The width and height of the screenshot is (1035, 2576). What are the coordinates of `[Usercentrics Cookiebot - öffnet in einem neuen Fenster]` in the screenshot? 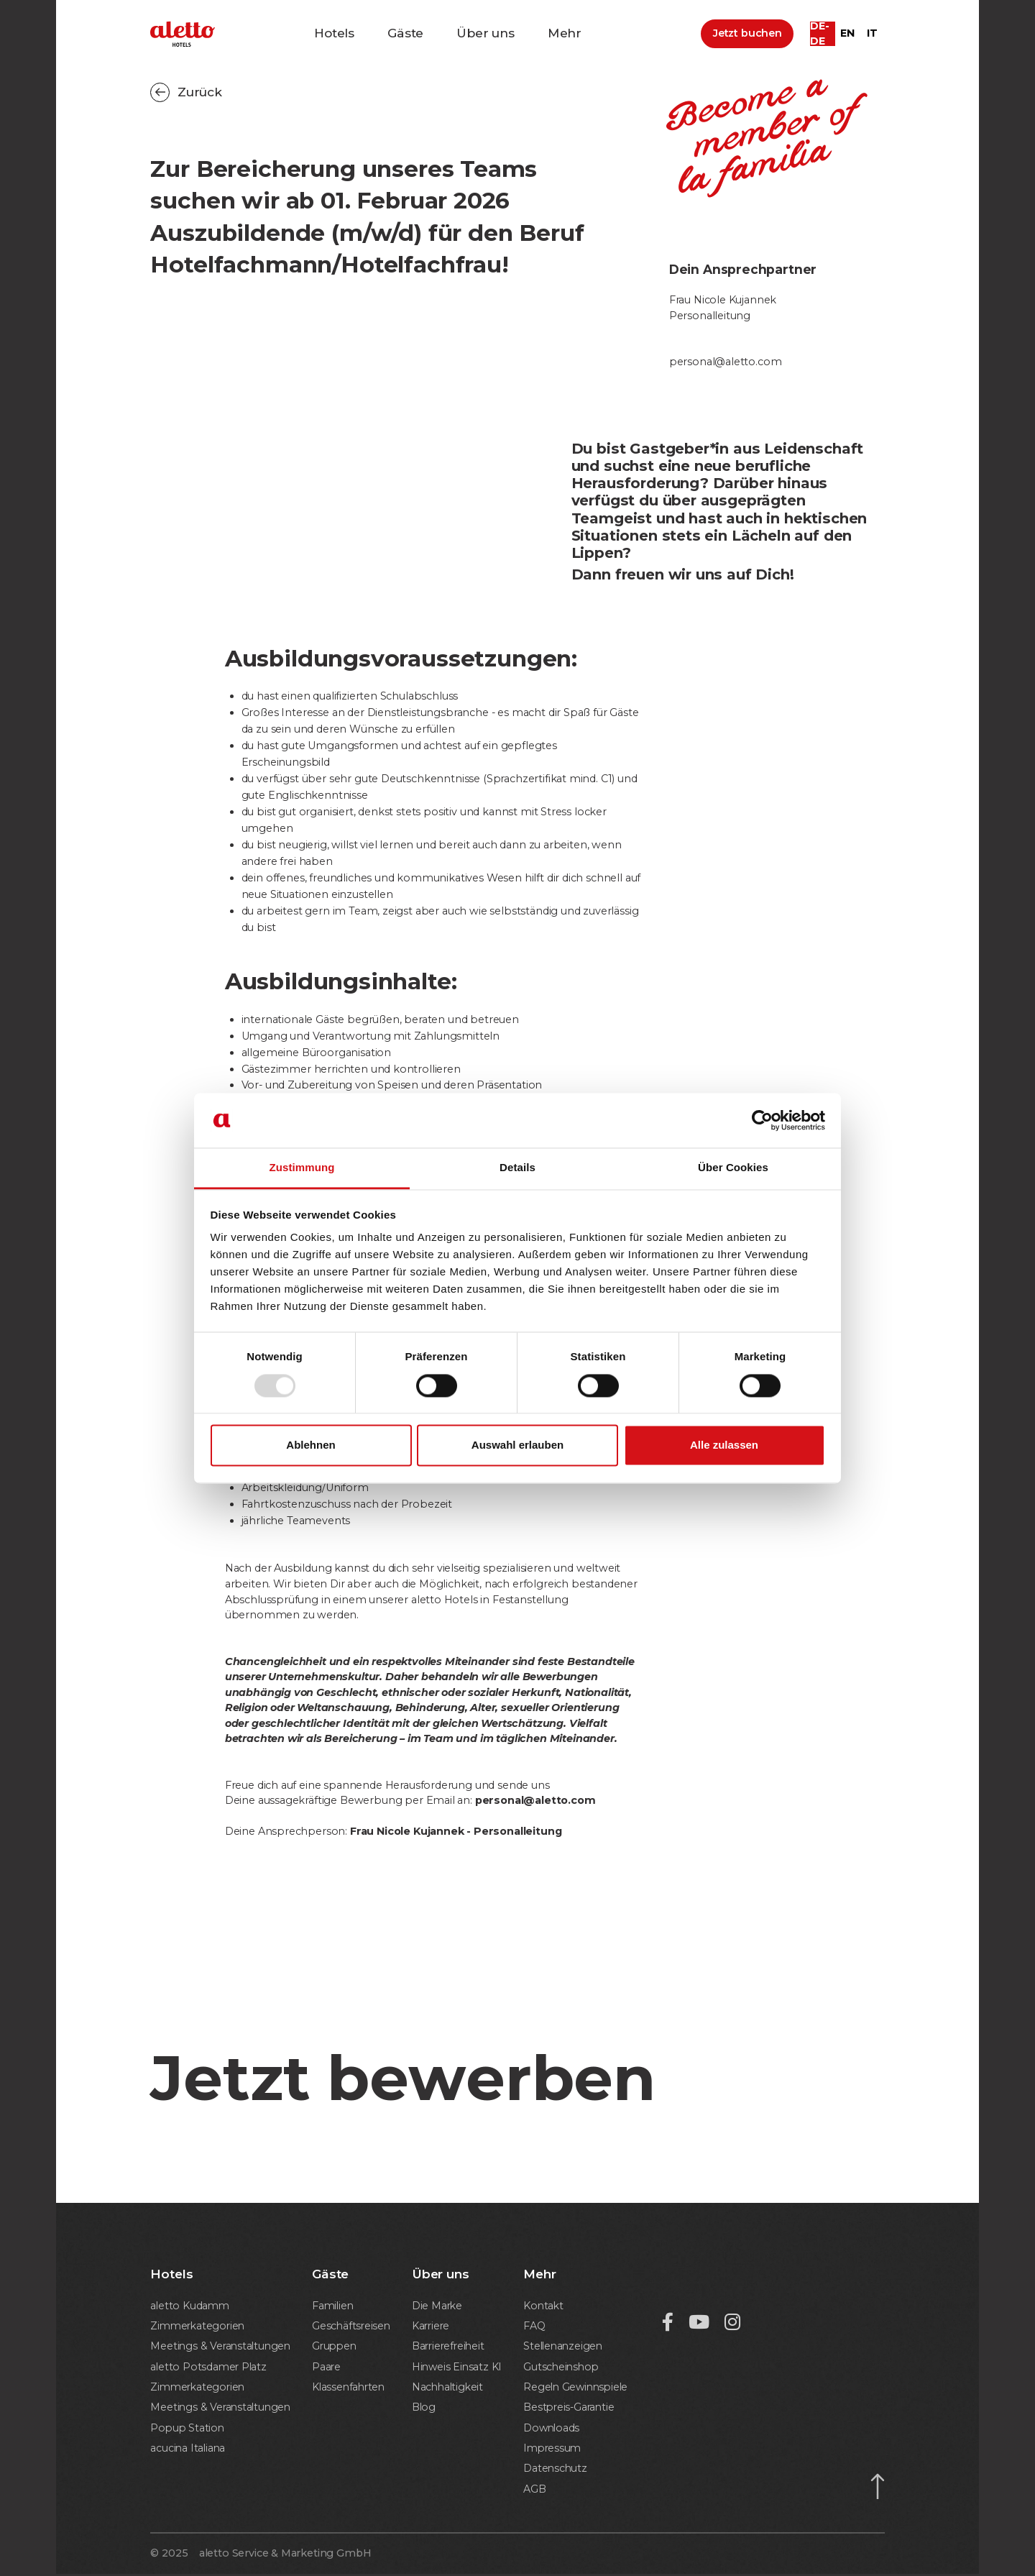 It's located at (762, 1120).